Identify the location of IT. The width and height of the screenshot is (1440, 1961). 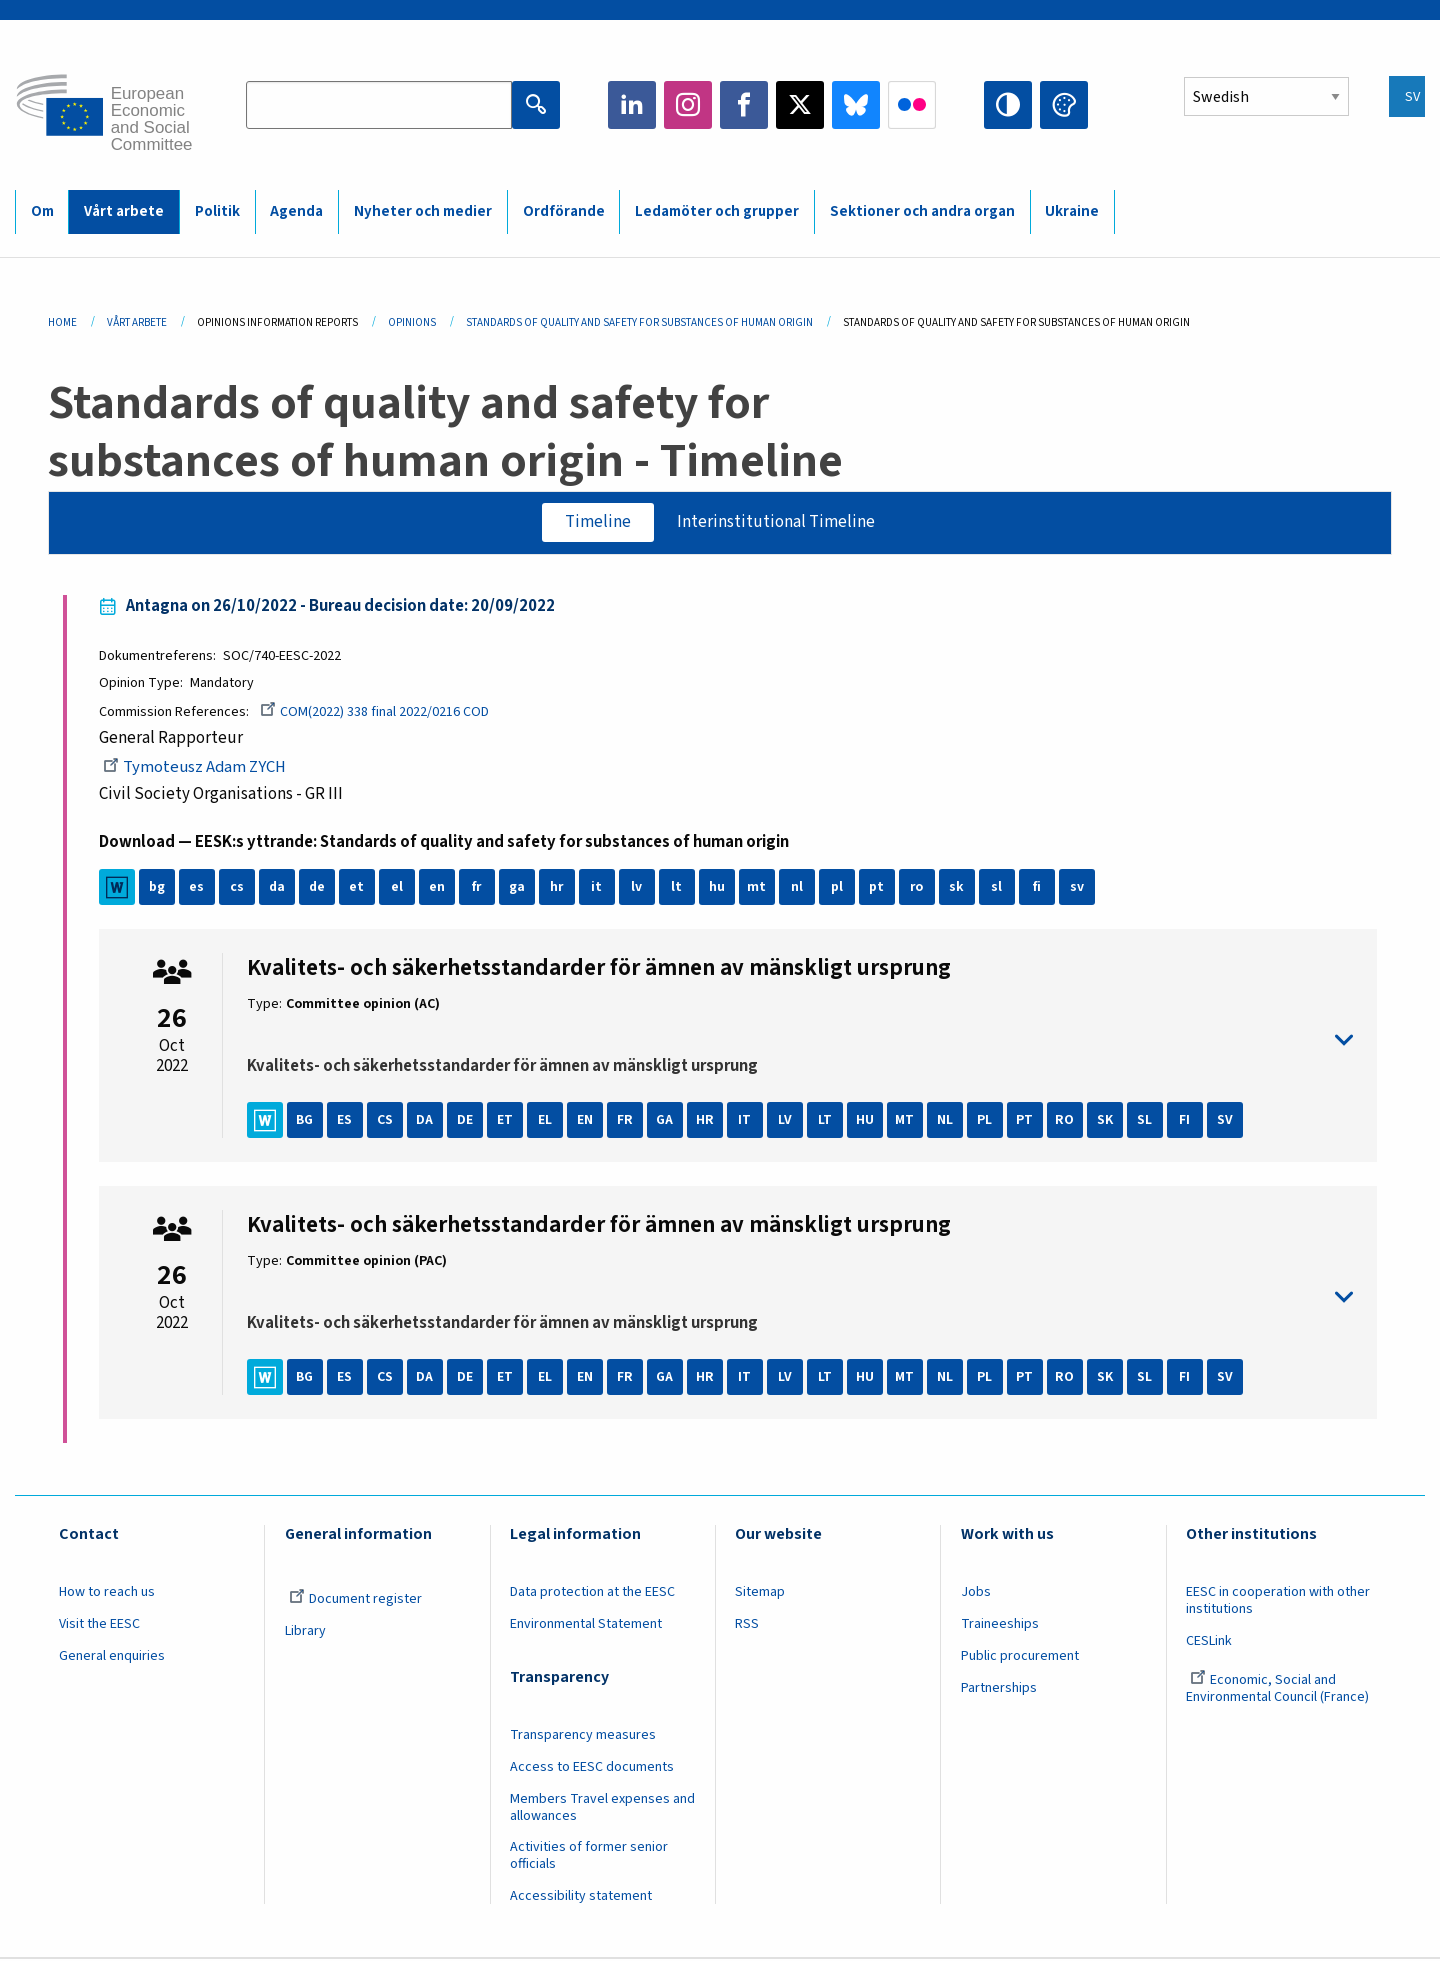
(745, 1122).